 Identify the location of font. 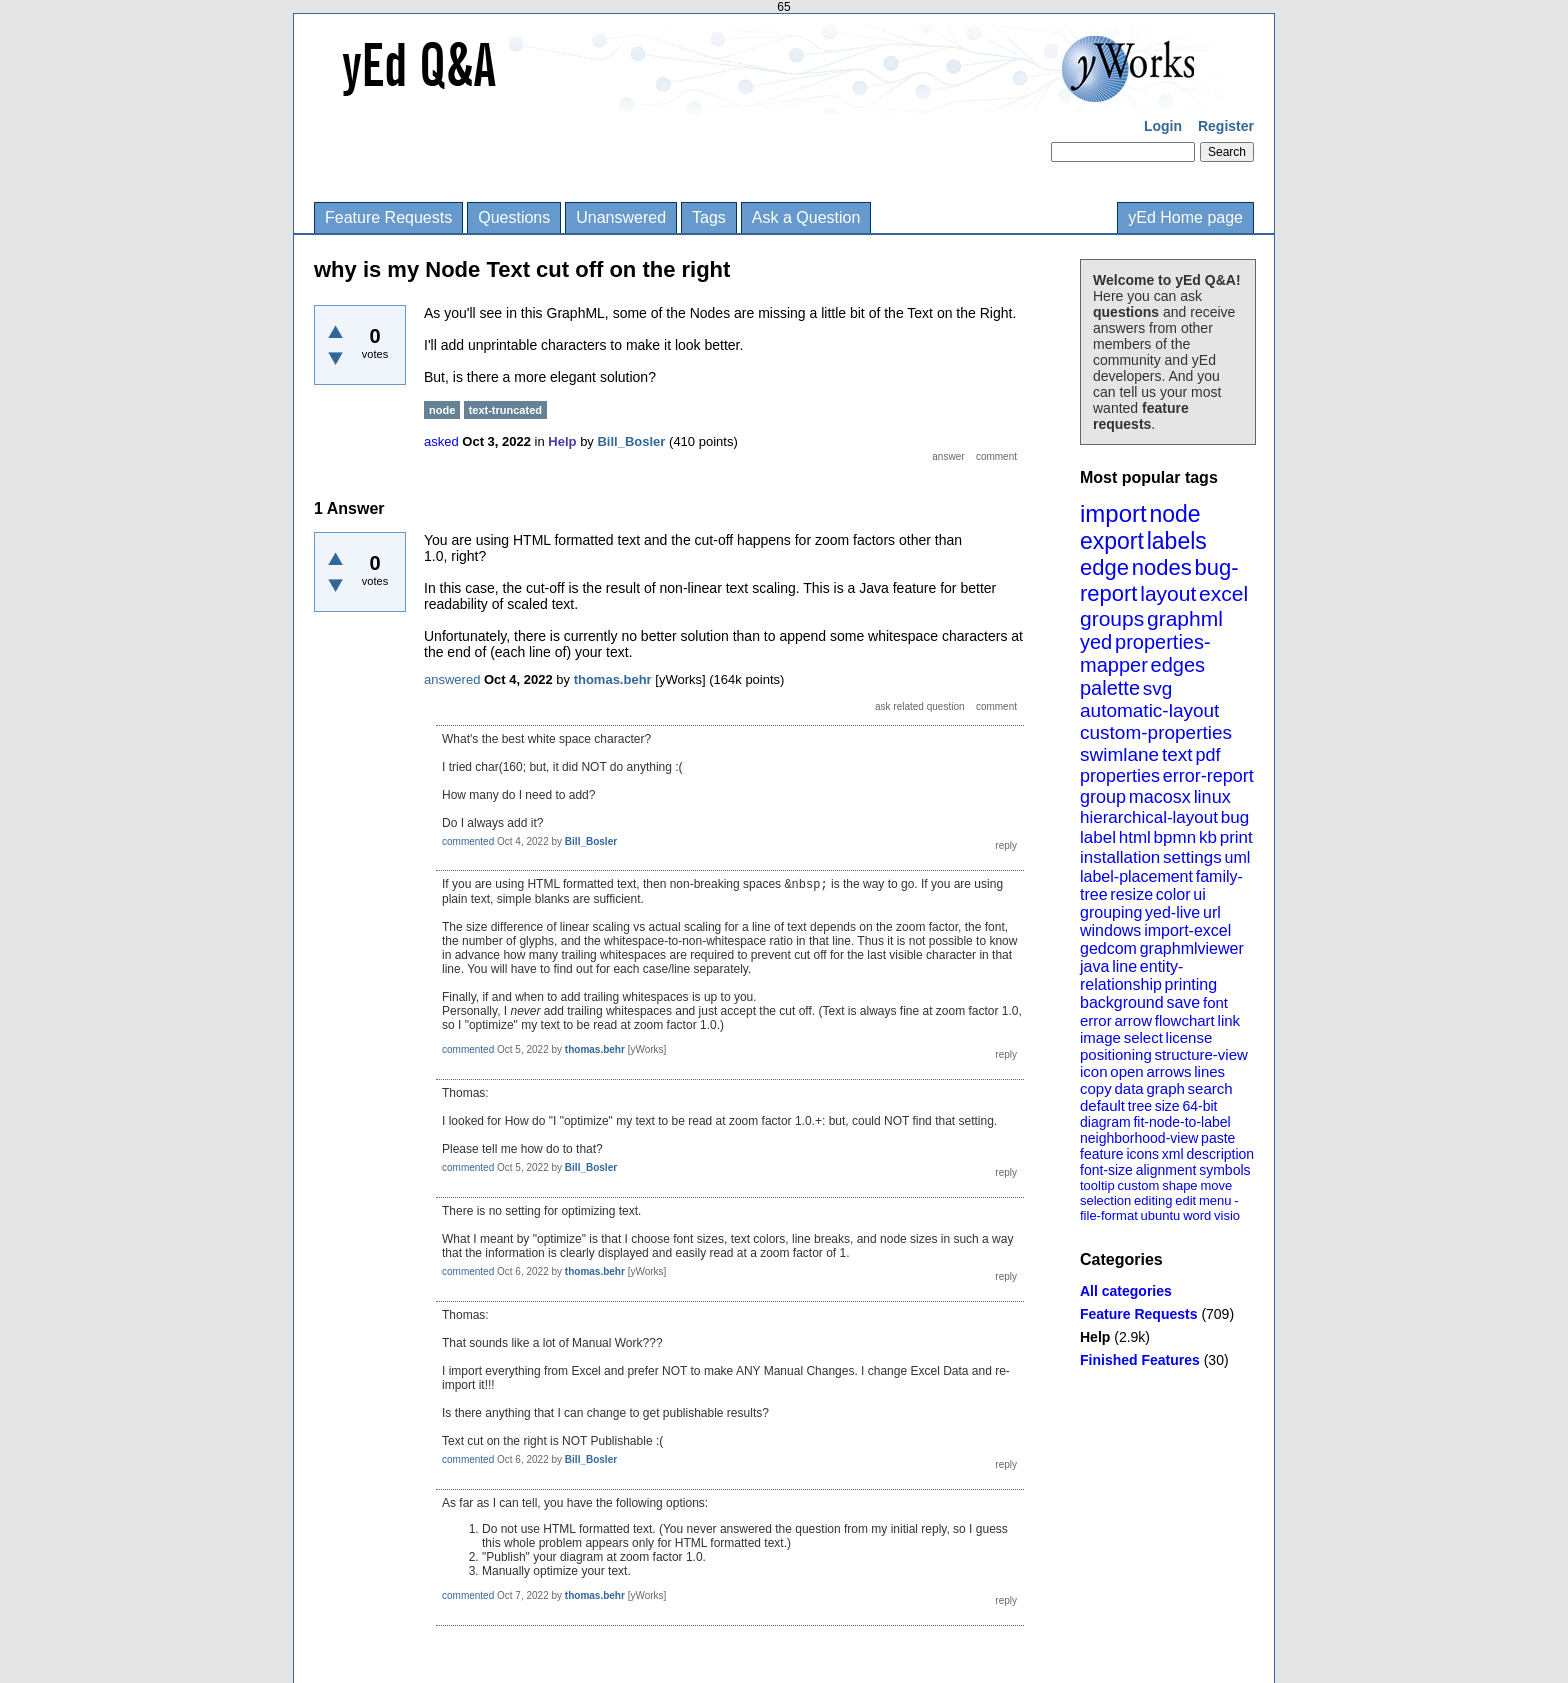
(1215, 1002).